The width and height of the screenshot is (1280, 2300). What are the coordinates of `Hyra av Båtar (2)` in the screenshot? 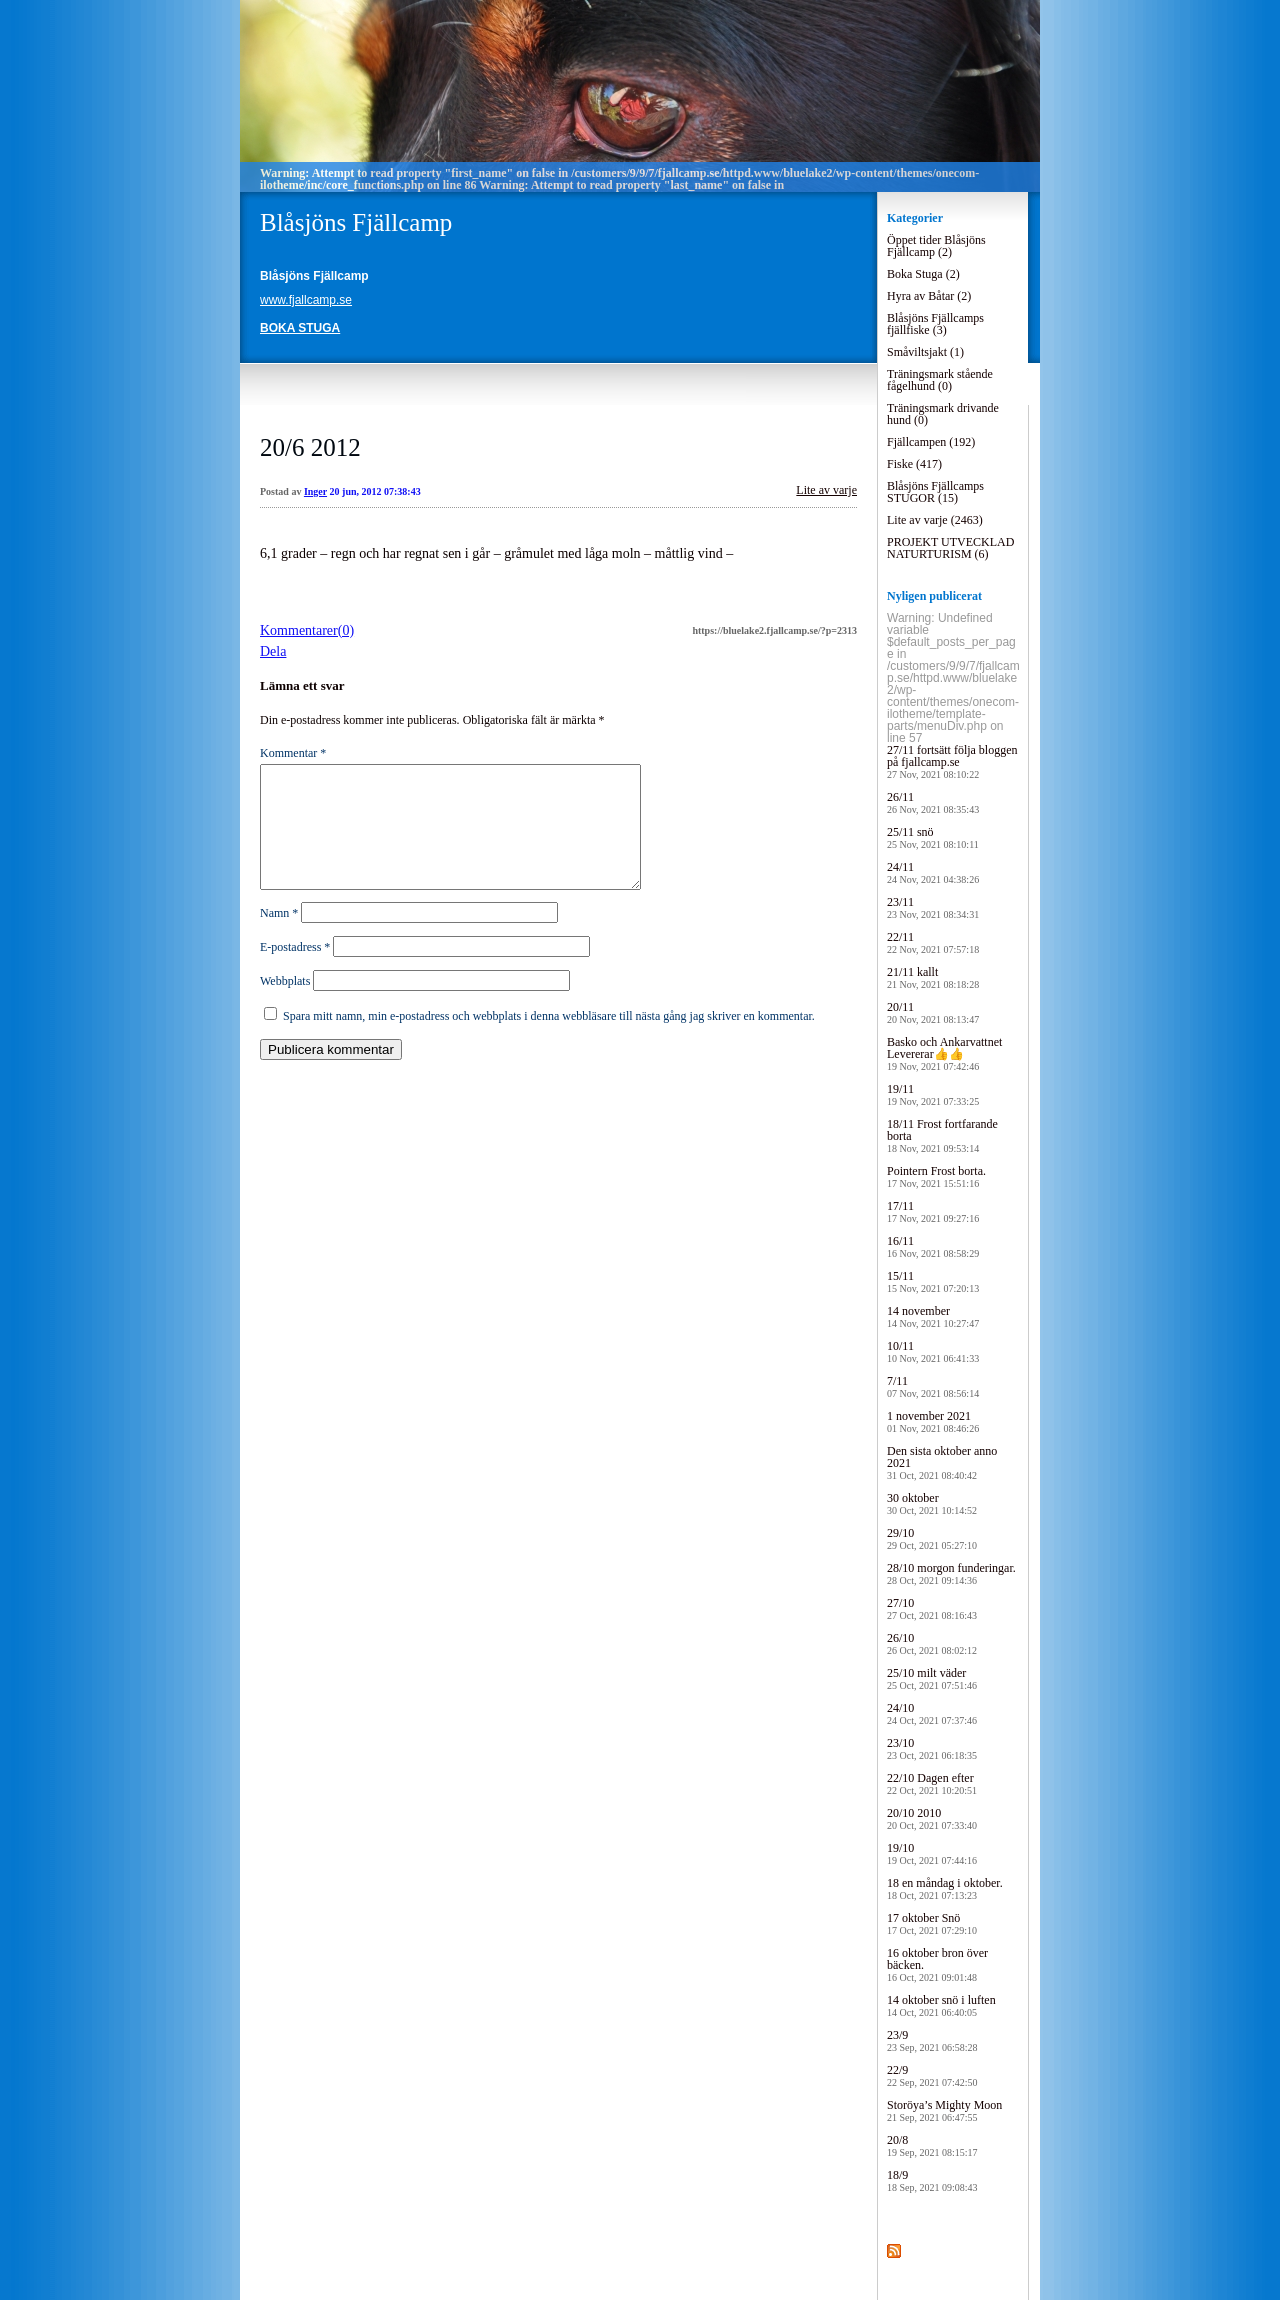 It's located at (929, 296).